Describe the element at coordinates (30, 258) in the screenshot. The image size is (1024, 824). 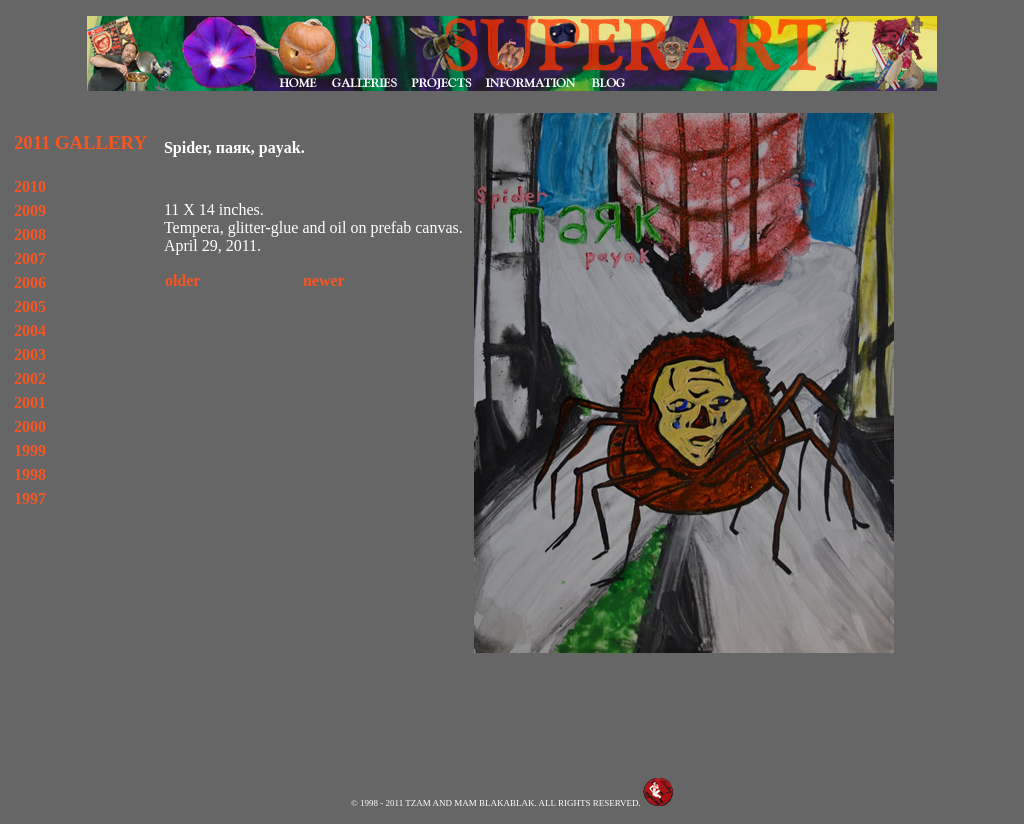
I see `2007` at that location.